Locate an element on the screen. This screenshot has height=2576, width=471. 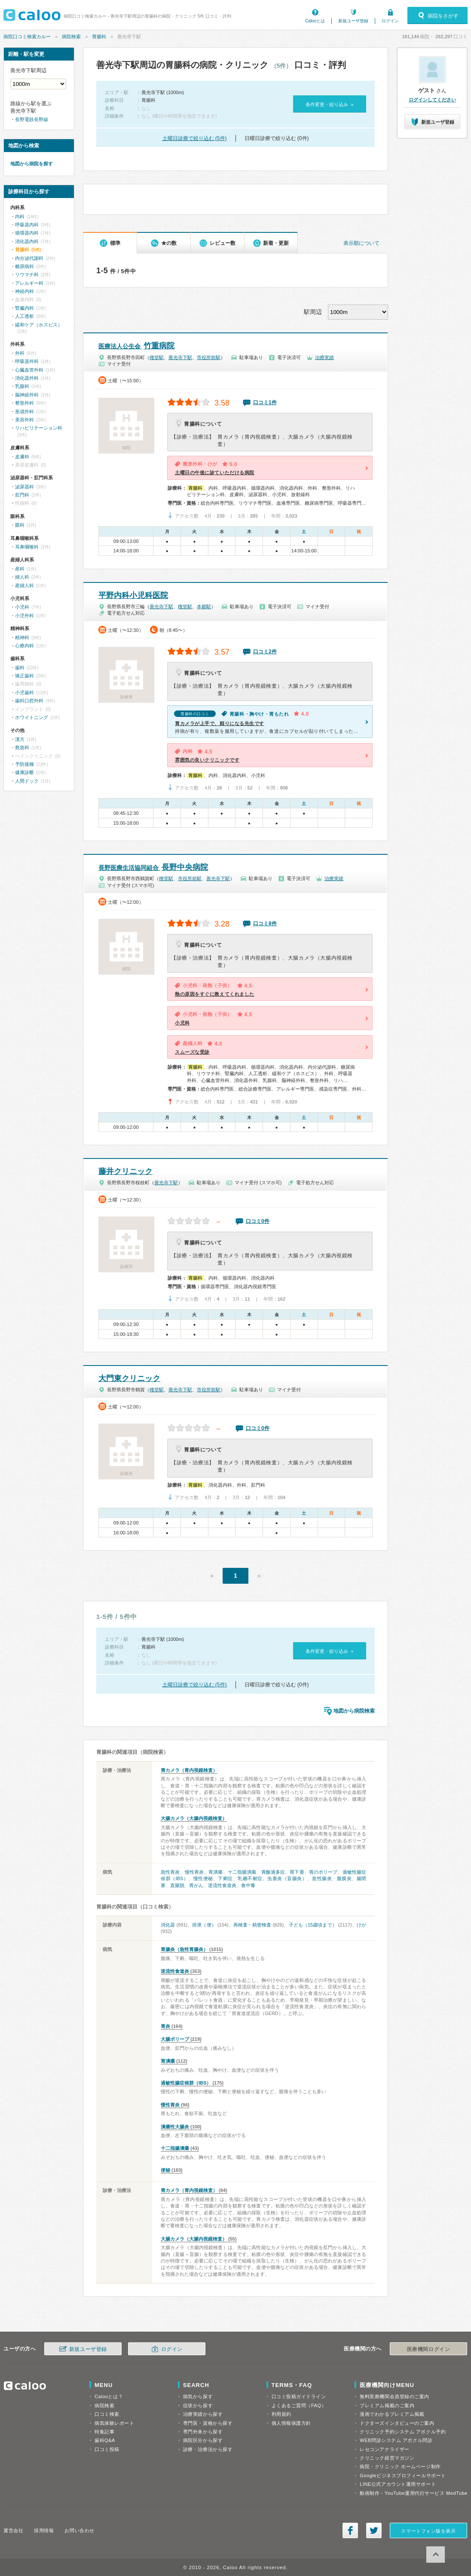
口コミ2件 is located at coordinates (265, 652).